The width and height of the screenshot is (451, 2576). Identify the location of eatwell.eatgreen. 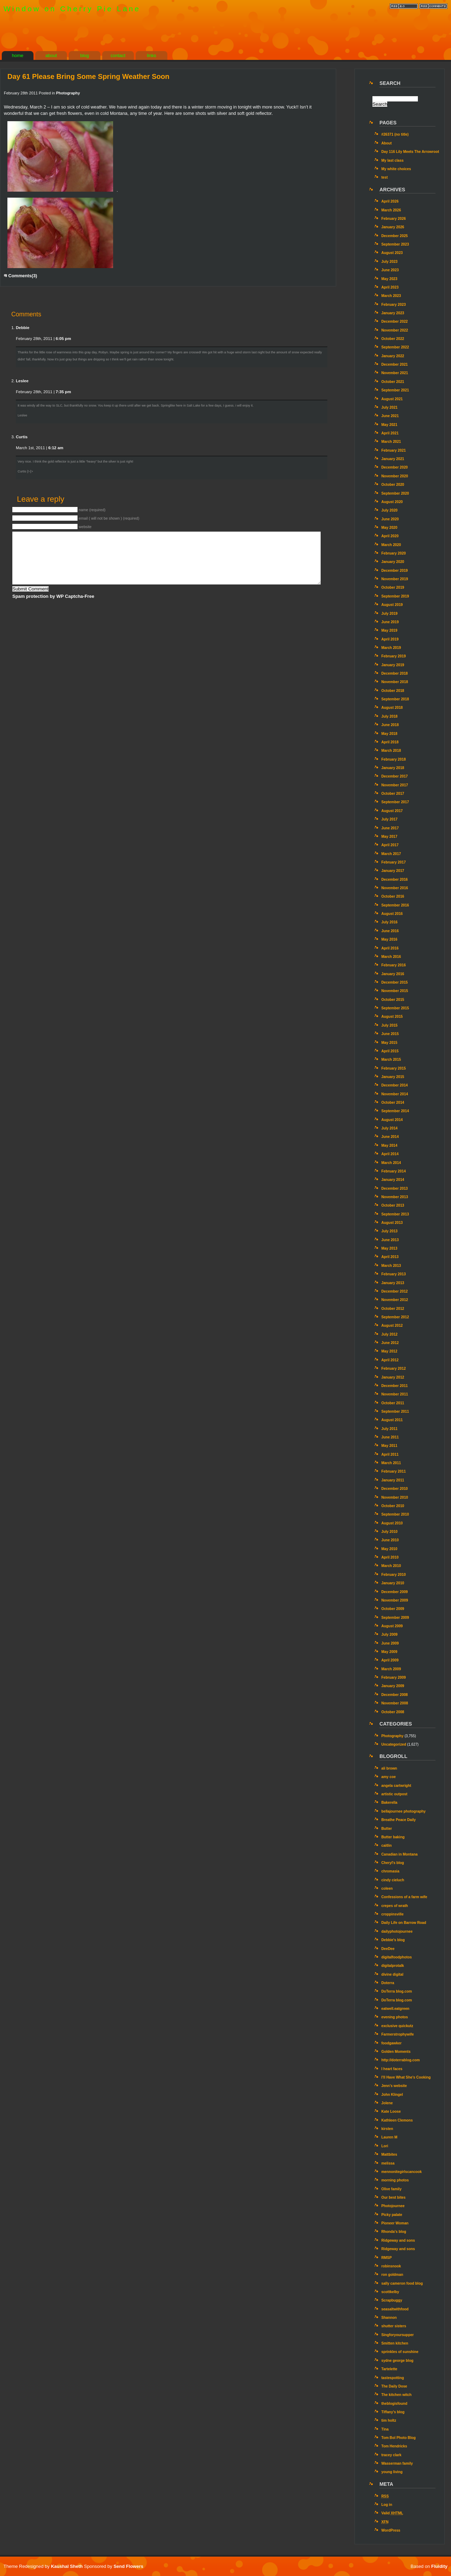
(395, 2009).